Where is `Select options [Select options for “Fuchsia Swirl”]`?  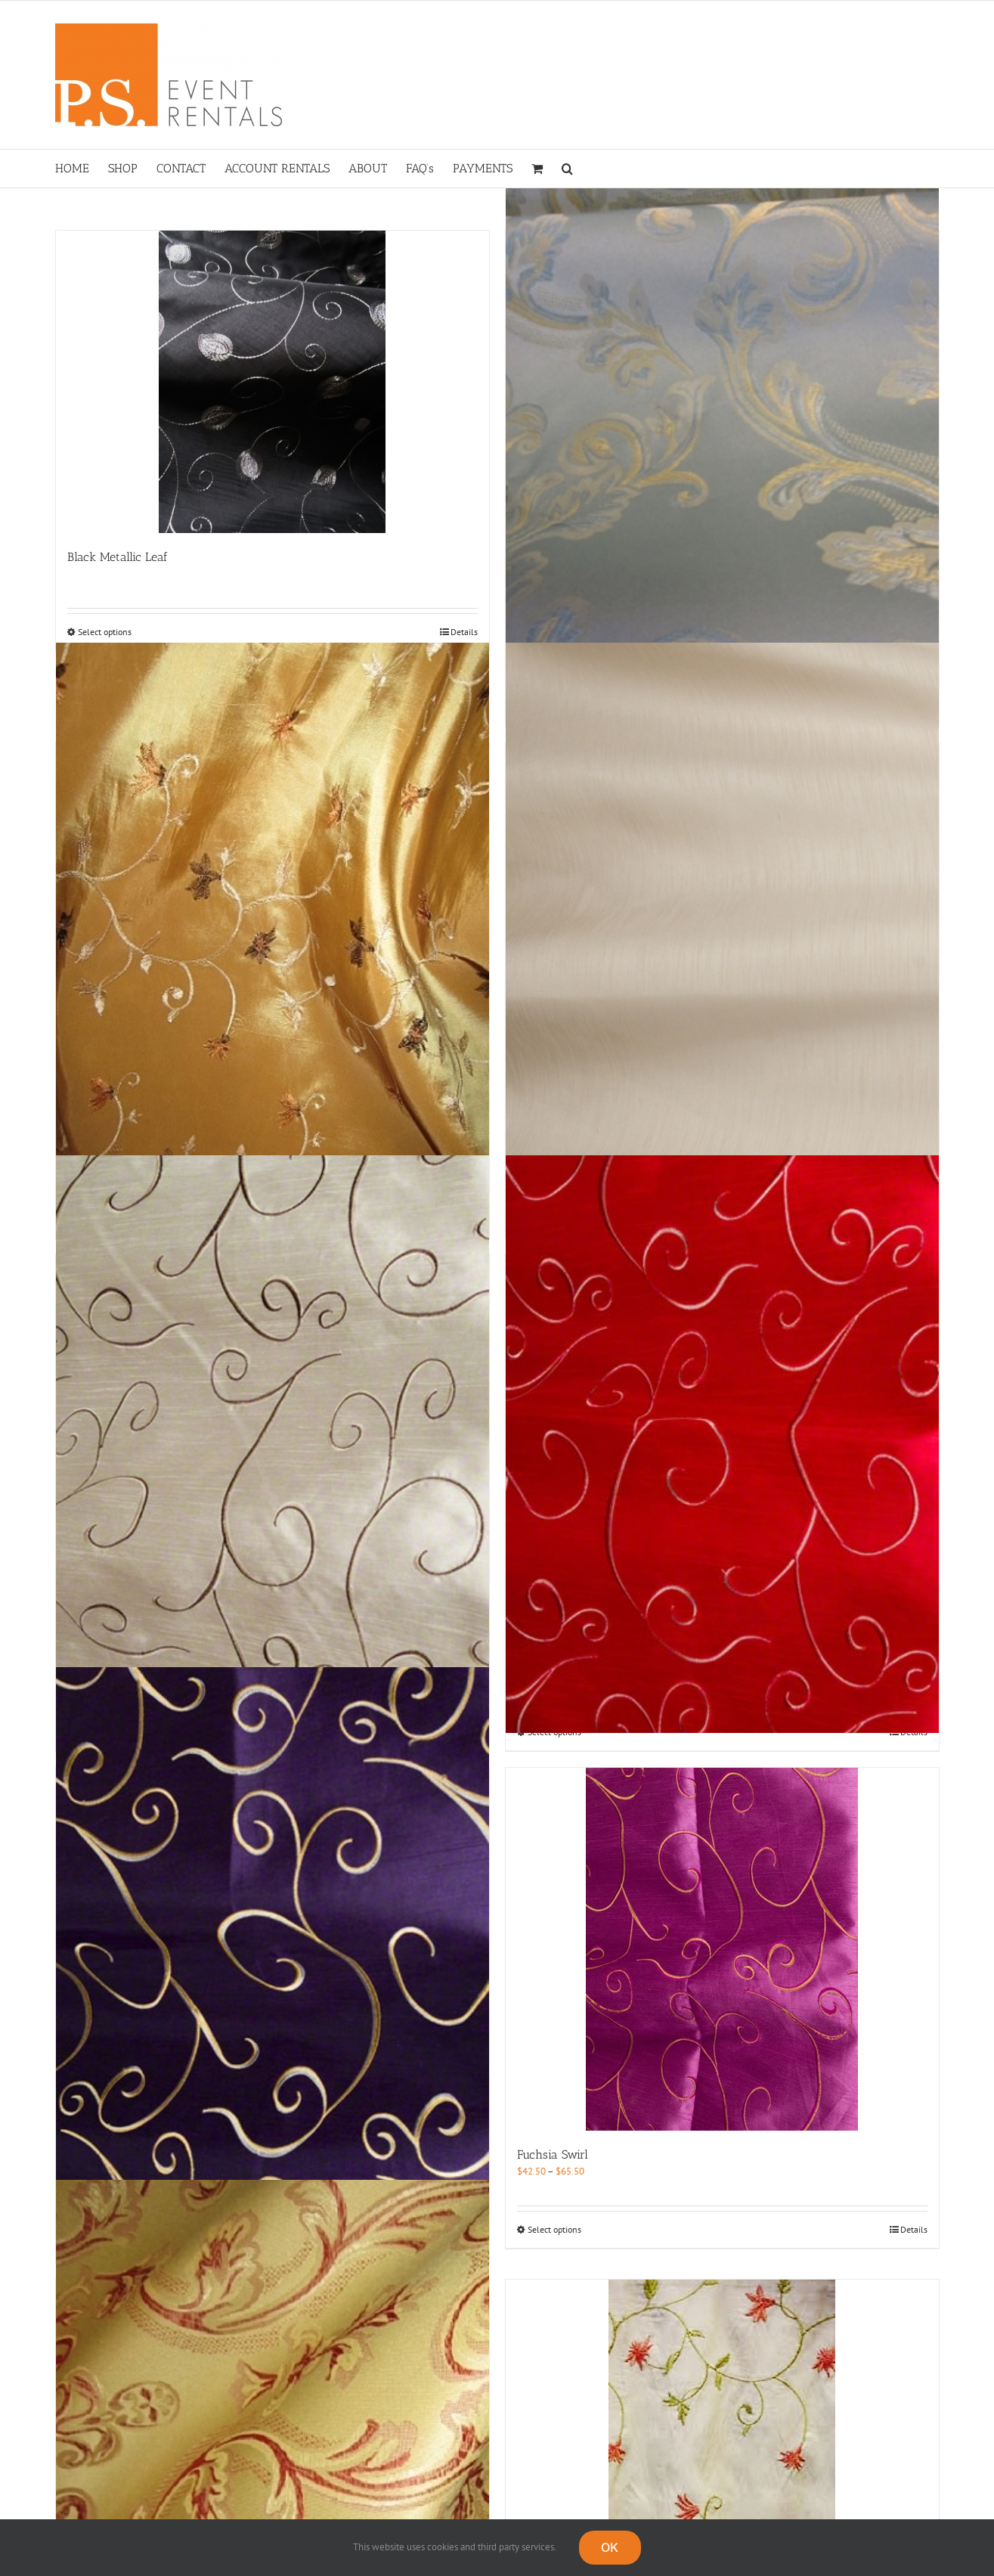 Select options [Select options for “Fuchsia Swirl”] is located at coordinates (554, 2229).